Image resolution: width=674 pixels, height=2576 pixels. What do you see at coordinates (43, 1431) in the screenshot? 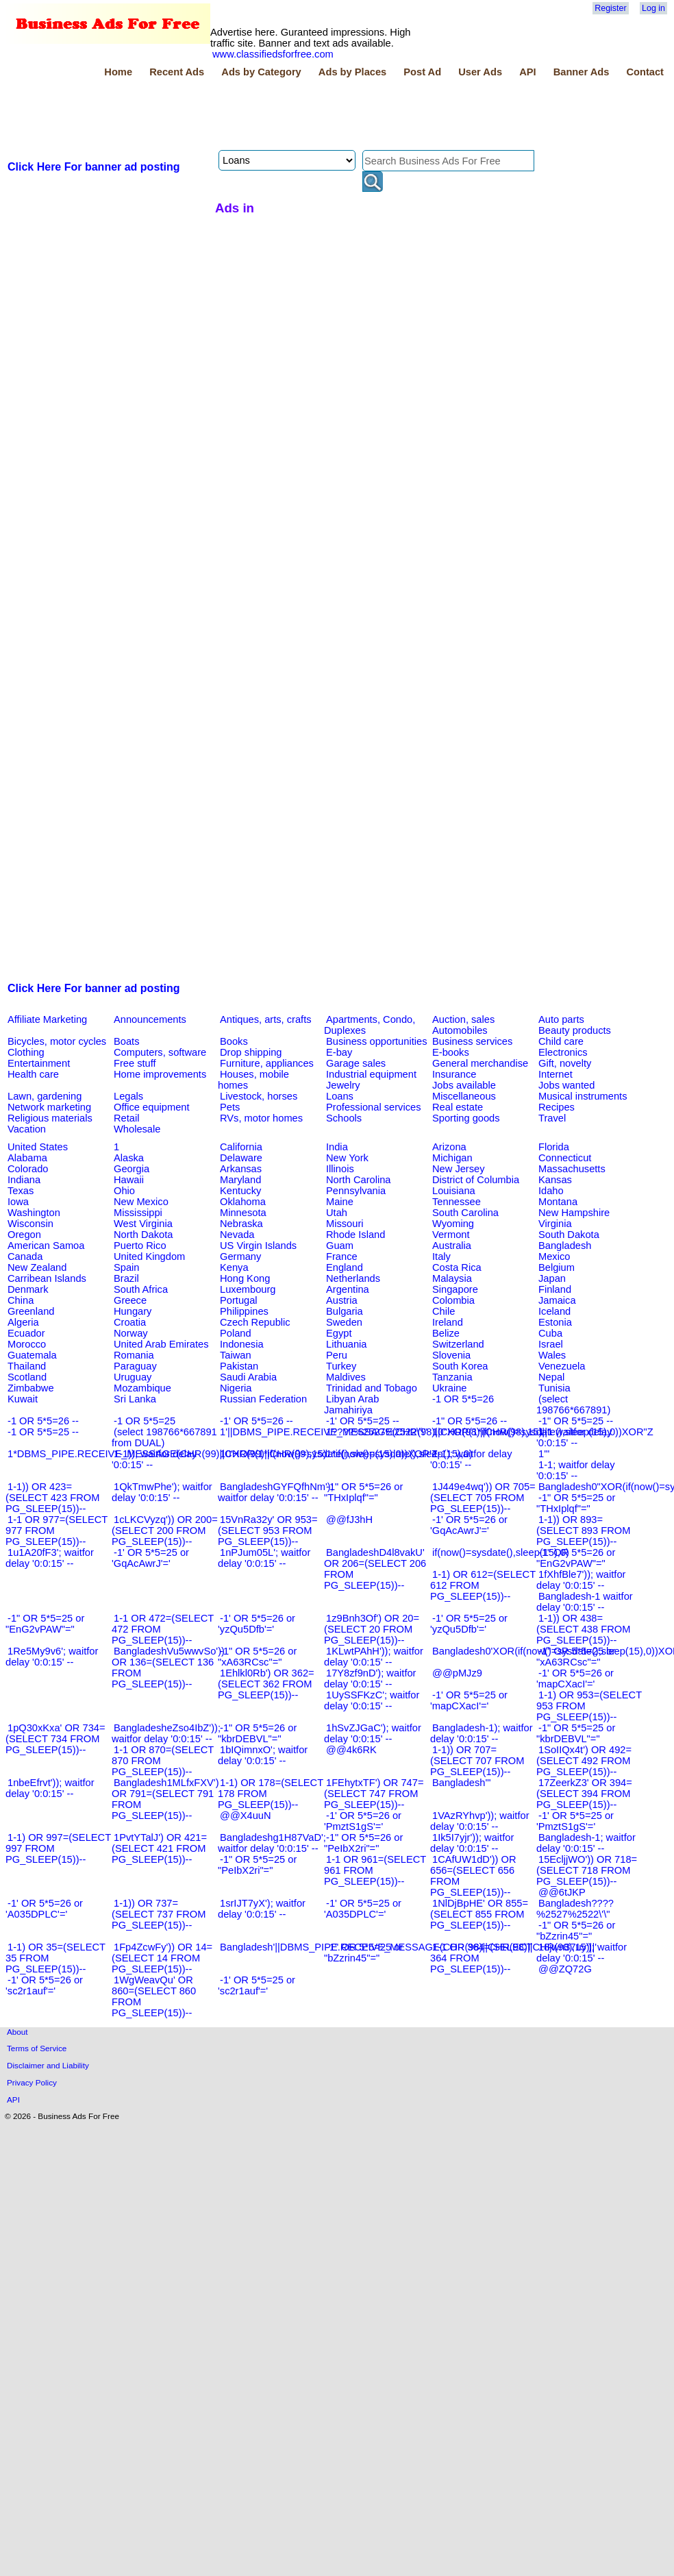
I see `-1 OR 5*5=25 --` at bounding box center [43, 1431].